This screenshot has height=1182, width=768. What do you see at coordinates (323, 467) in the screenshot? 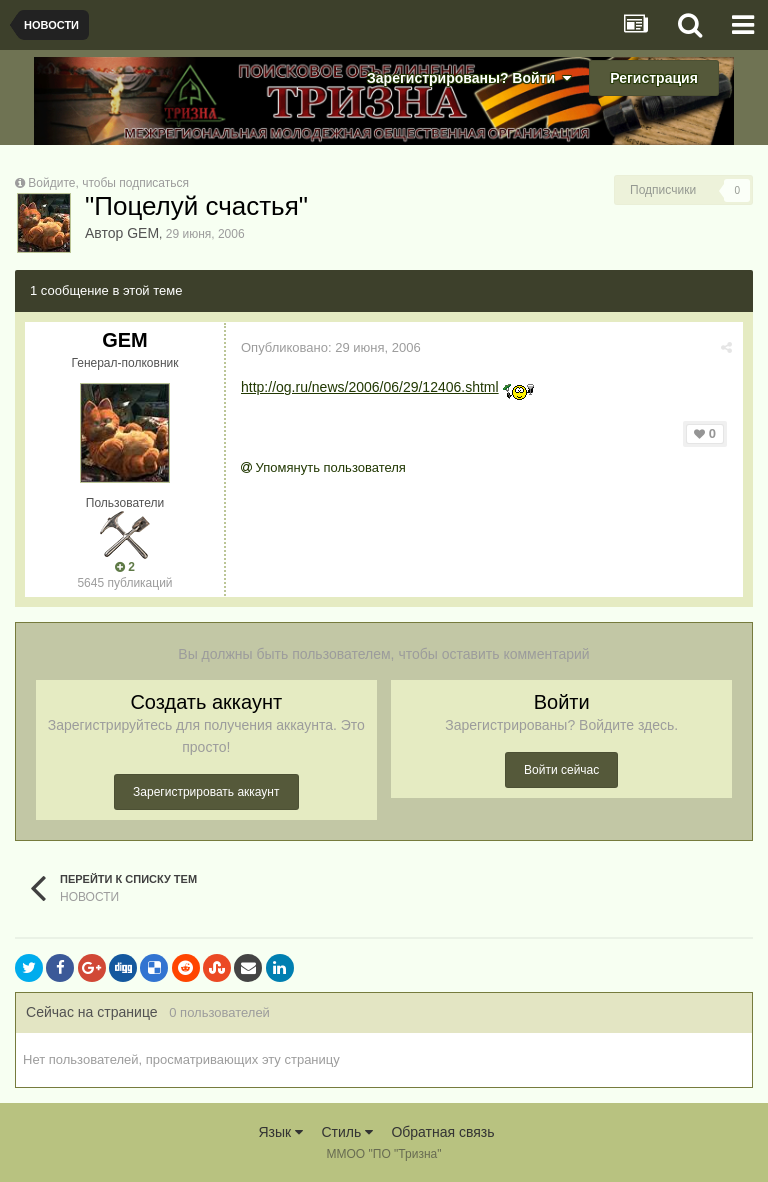
I see `Упомянуть пользователя` at bounding box center [323, 467].